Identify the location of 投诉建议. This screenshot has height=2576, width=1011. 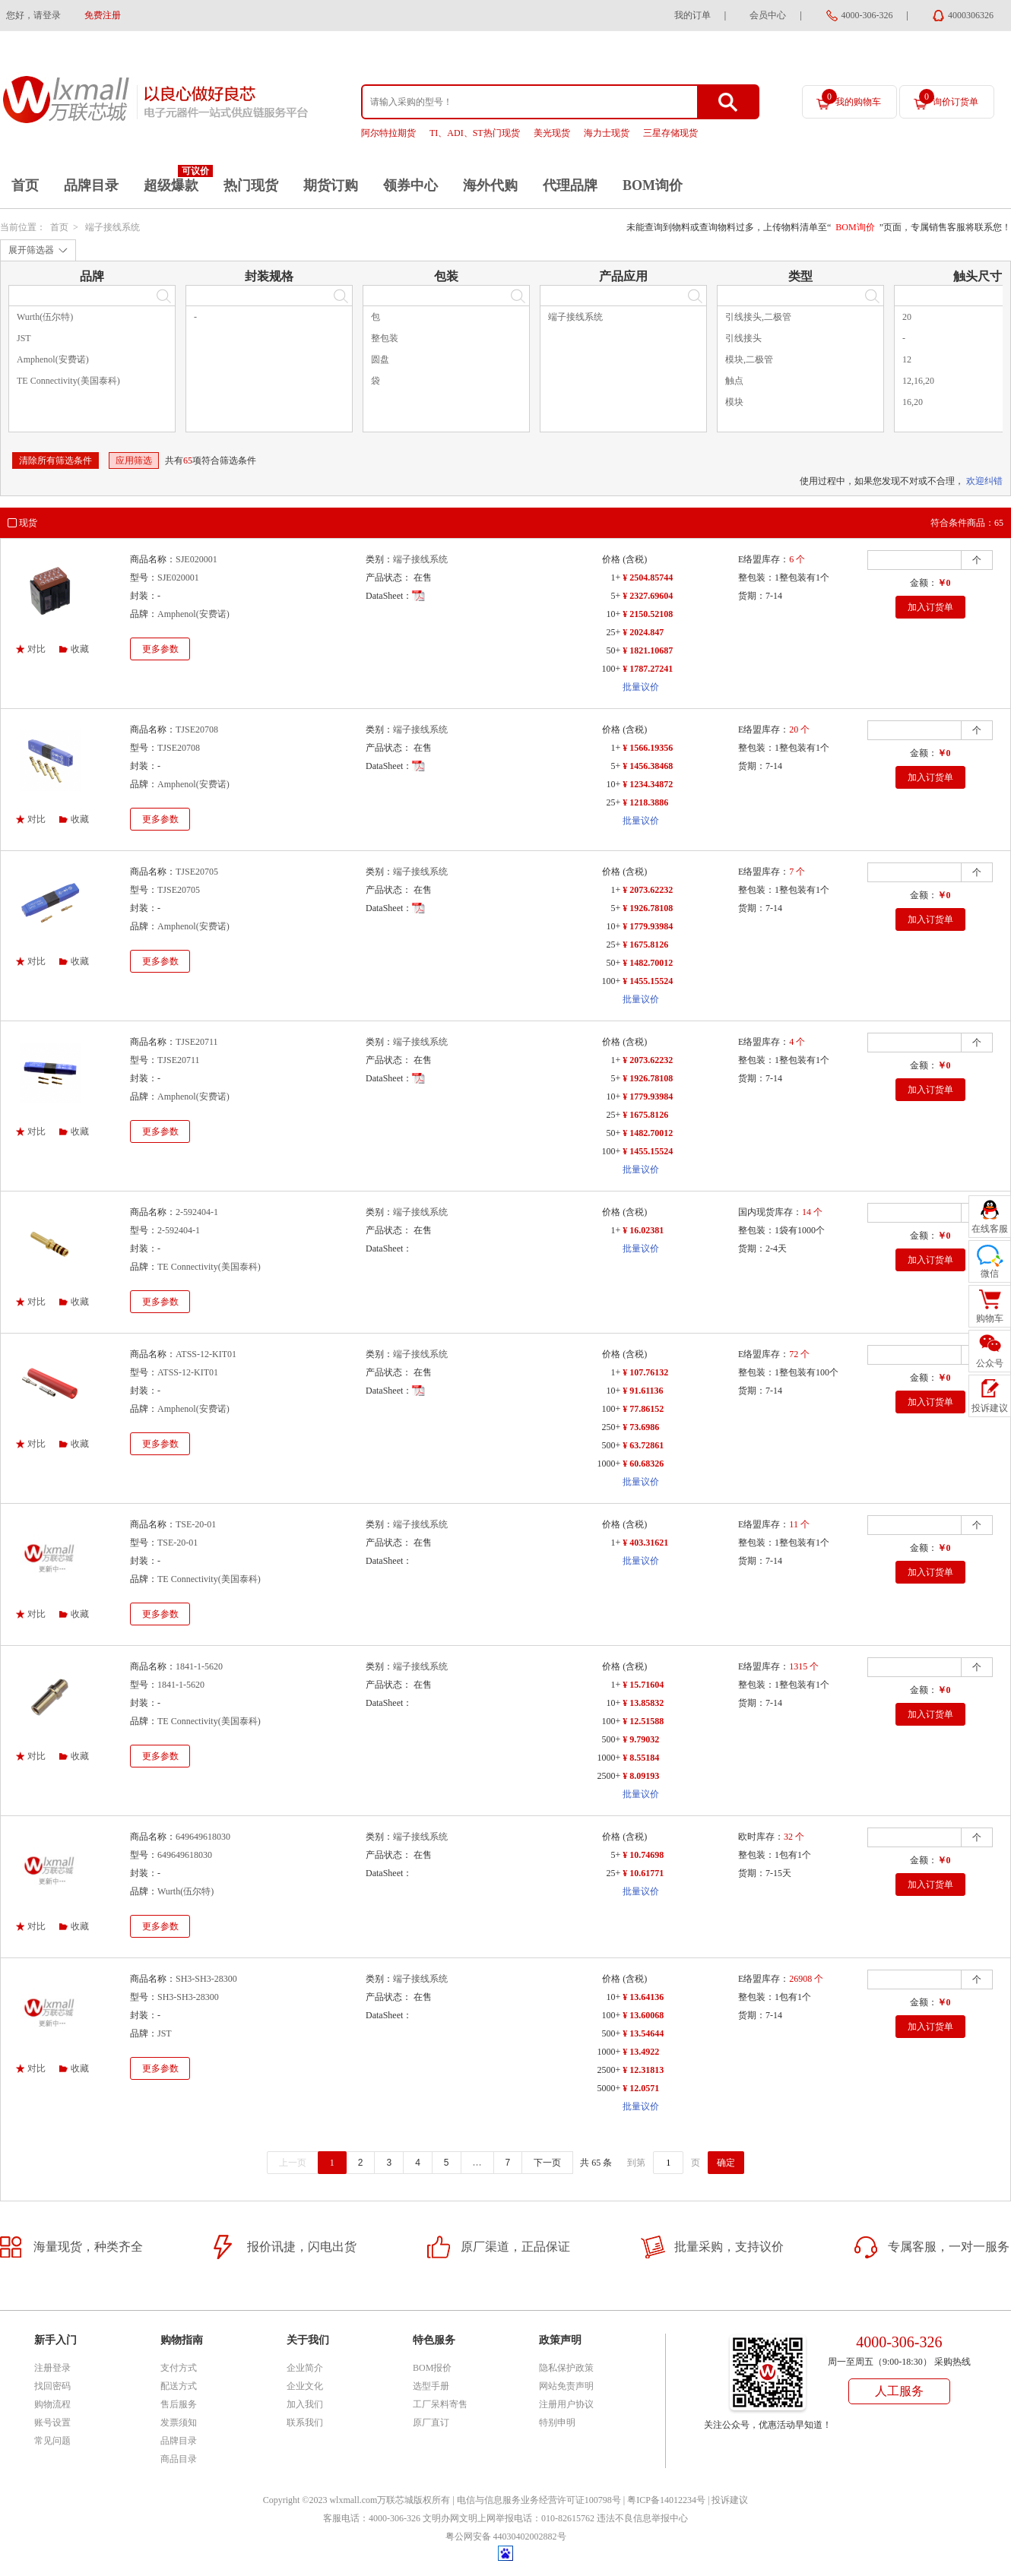
(730, 2500).